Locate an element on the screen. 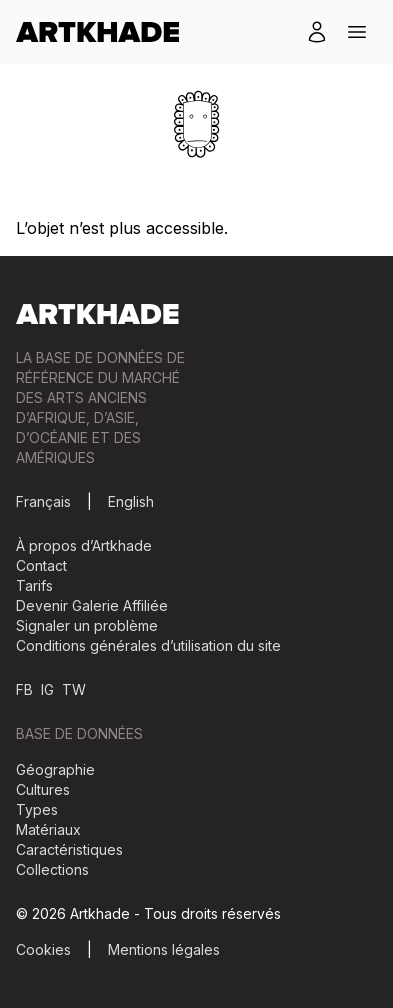 The image size is (393, 1008). TW is located at coordinates (74, 689).